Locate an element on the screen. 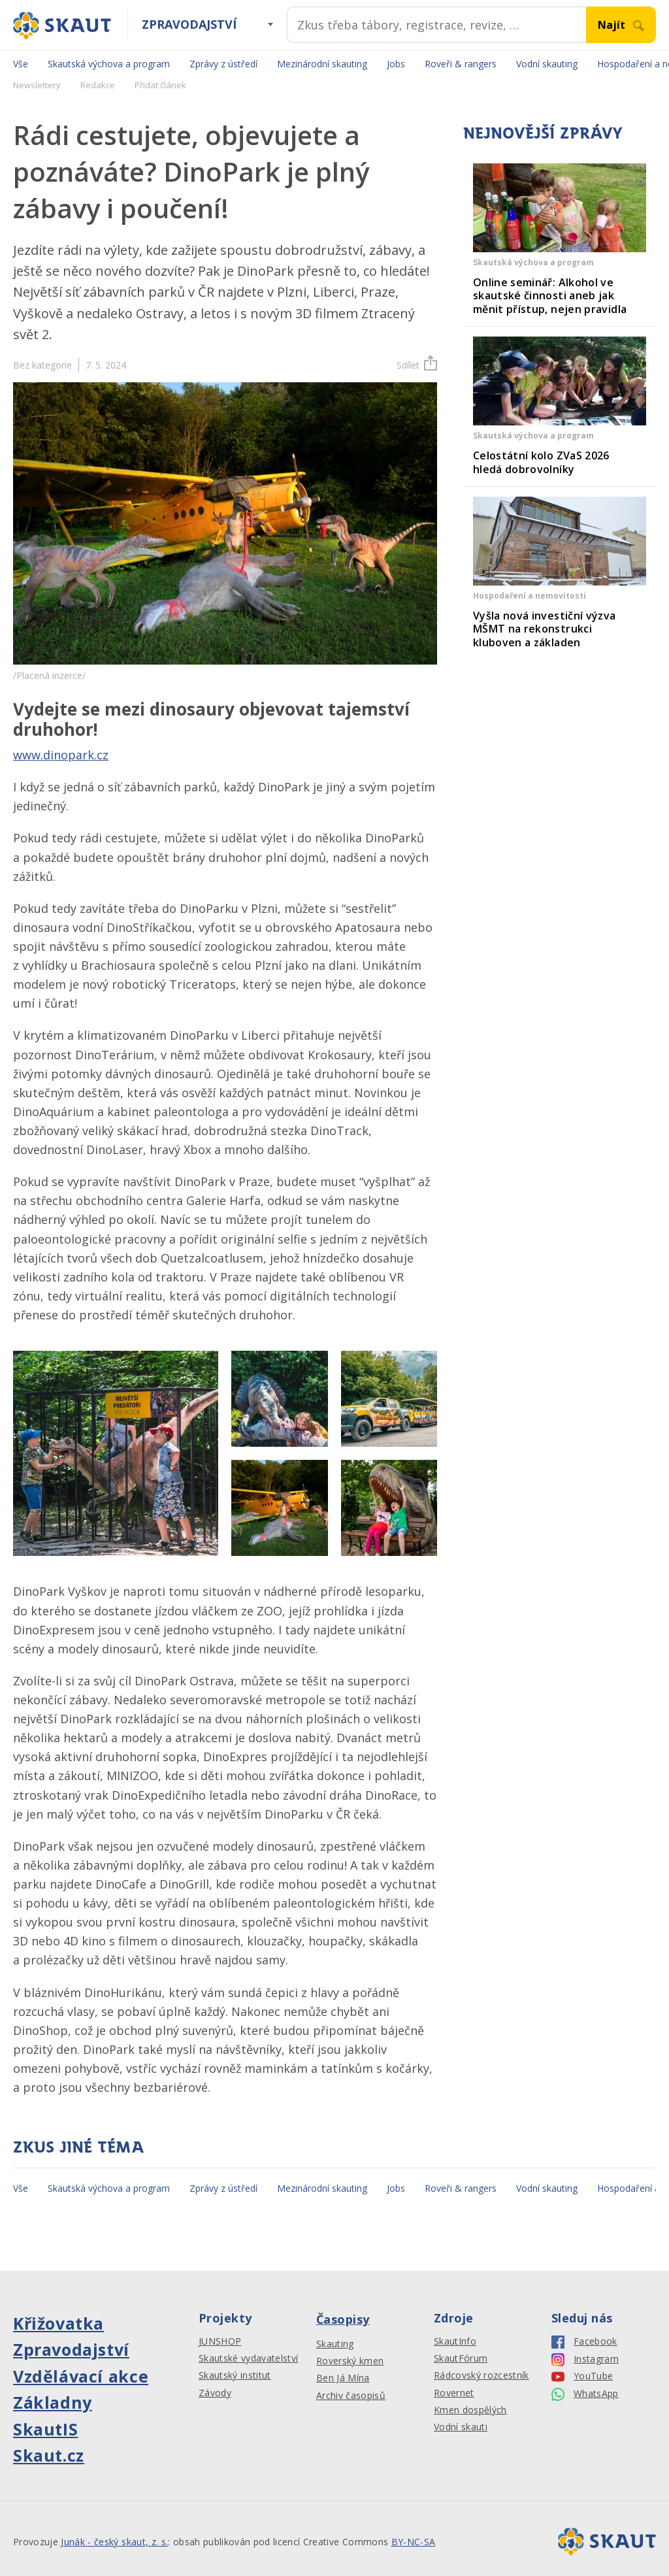 The width and height of the screenshot is (669, 2576). Archiv časopisů is located at coordinates (350, 2396).